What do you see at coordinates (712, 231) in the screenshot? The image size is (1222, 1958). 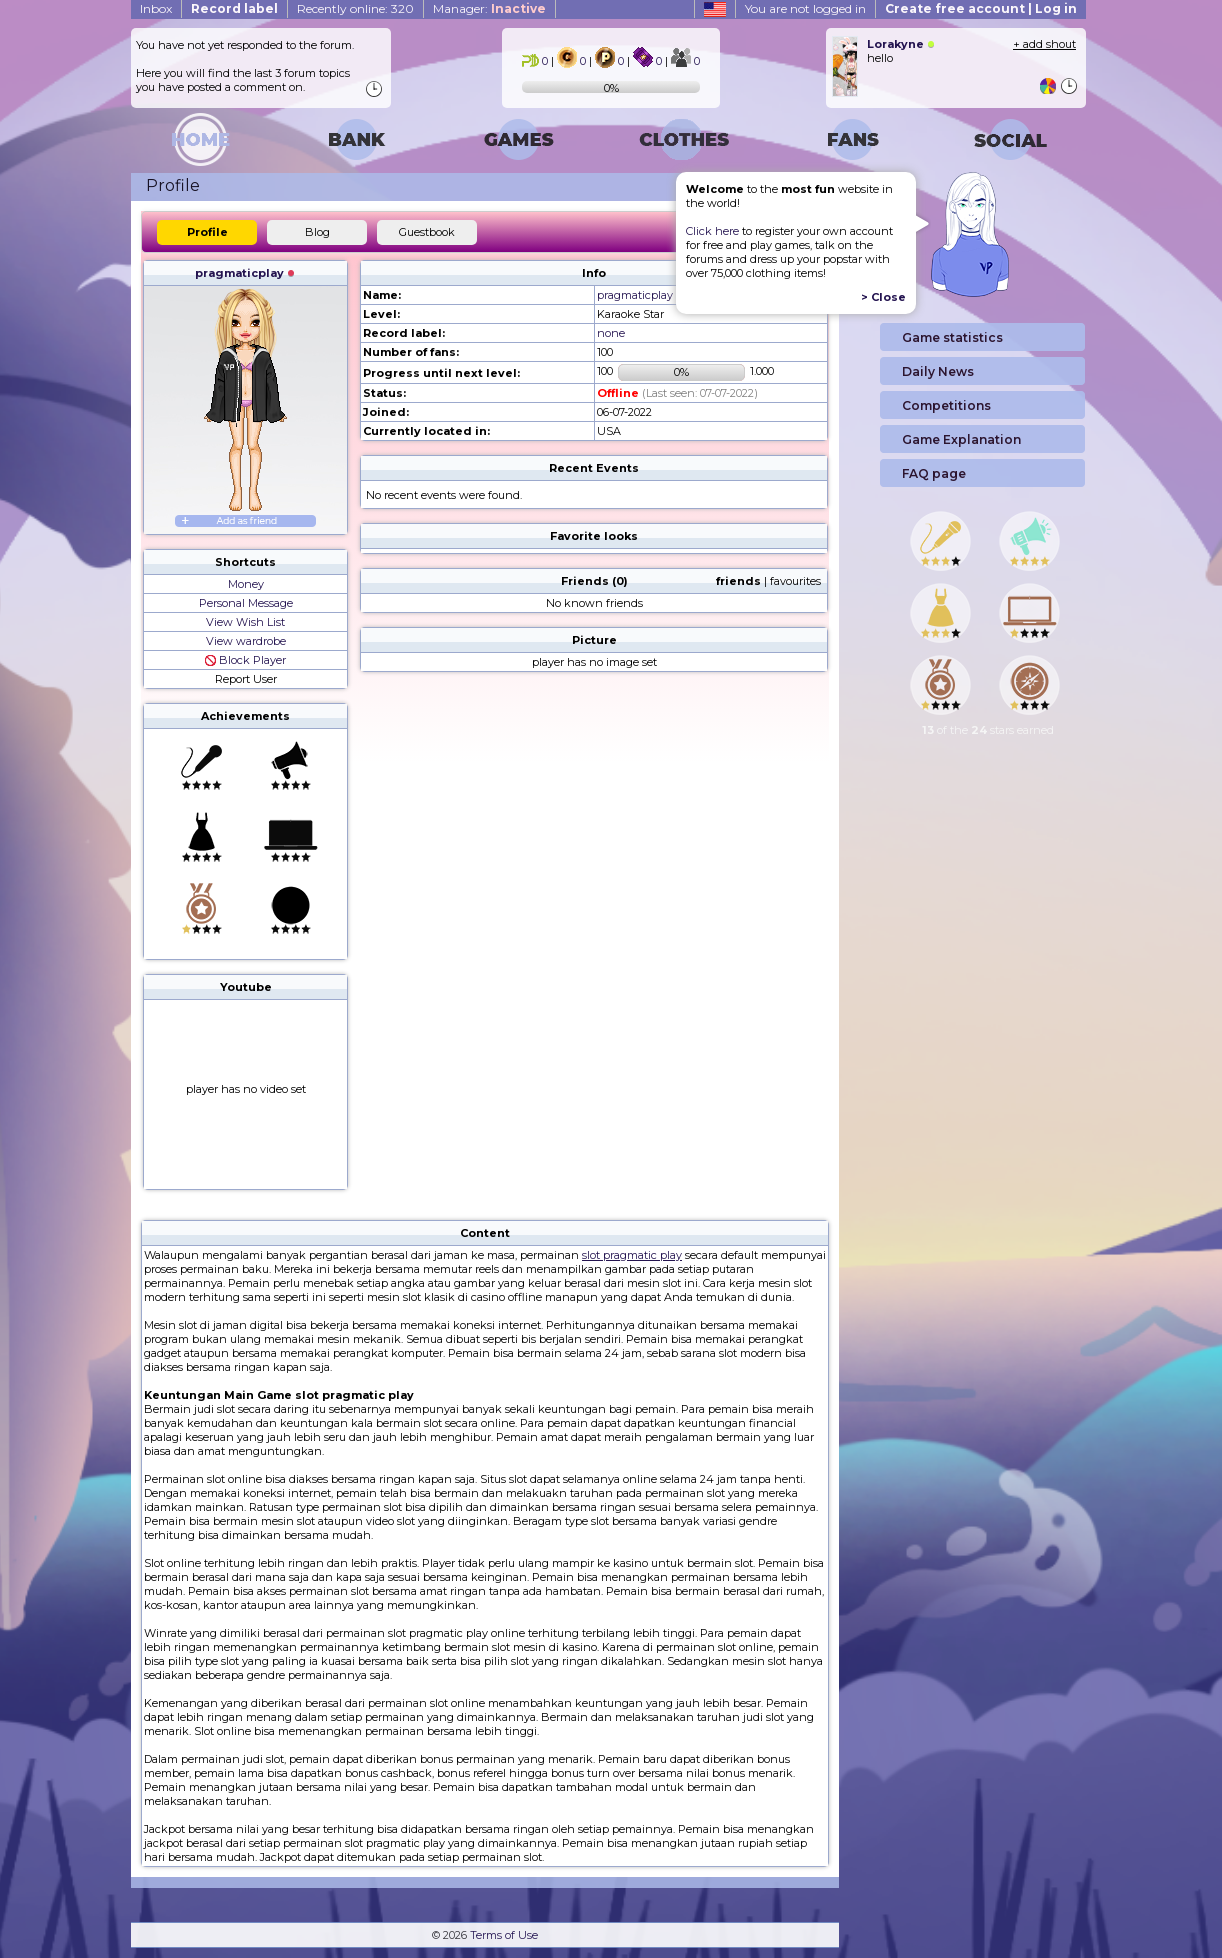 I see `Click here` at bounding box center [712, 231].